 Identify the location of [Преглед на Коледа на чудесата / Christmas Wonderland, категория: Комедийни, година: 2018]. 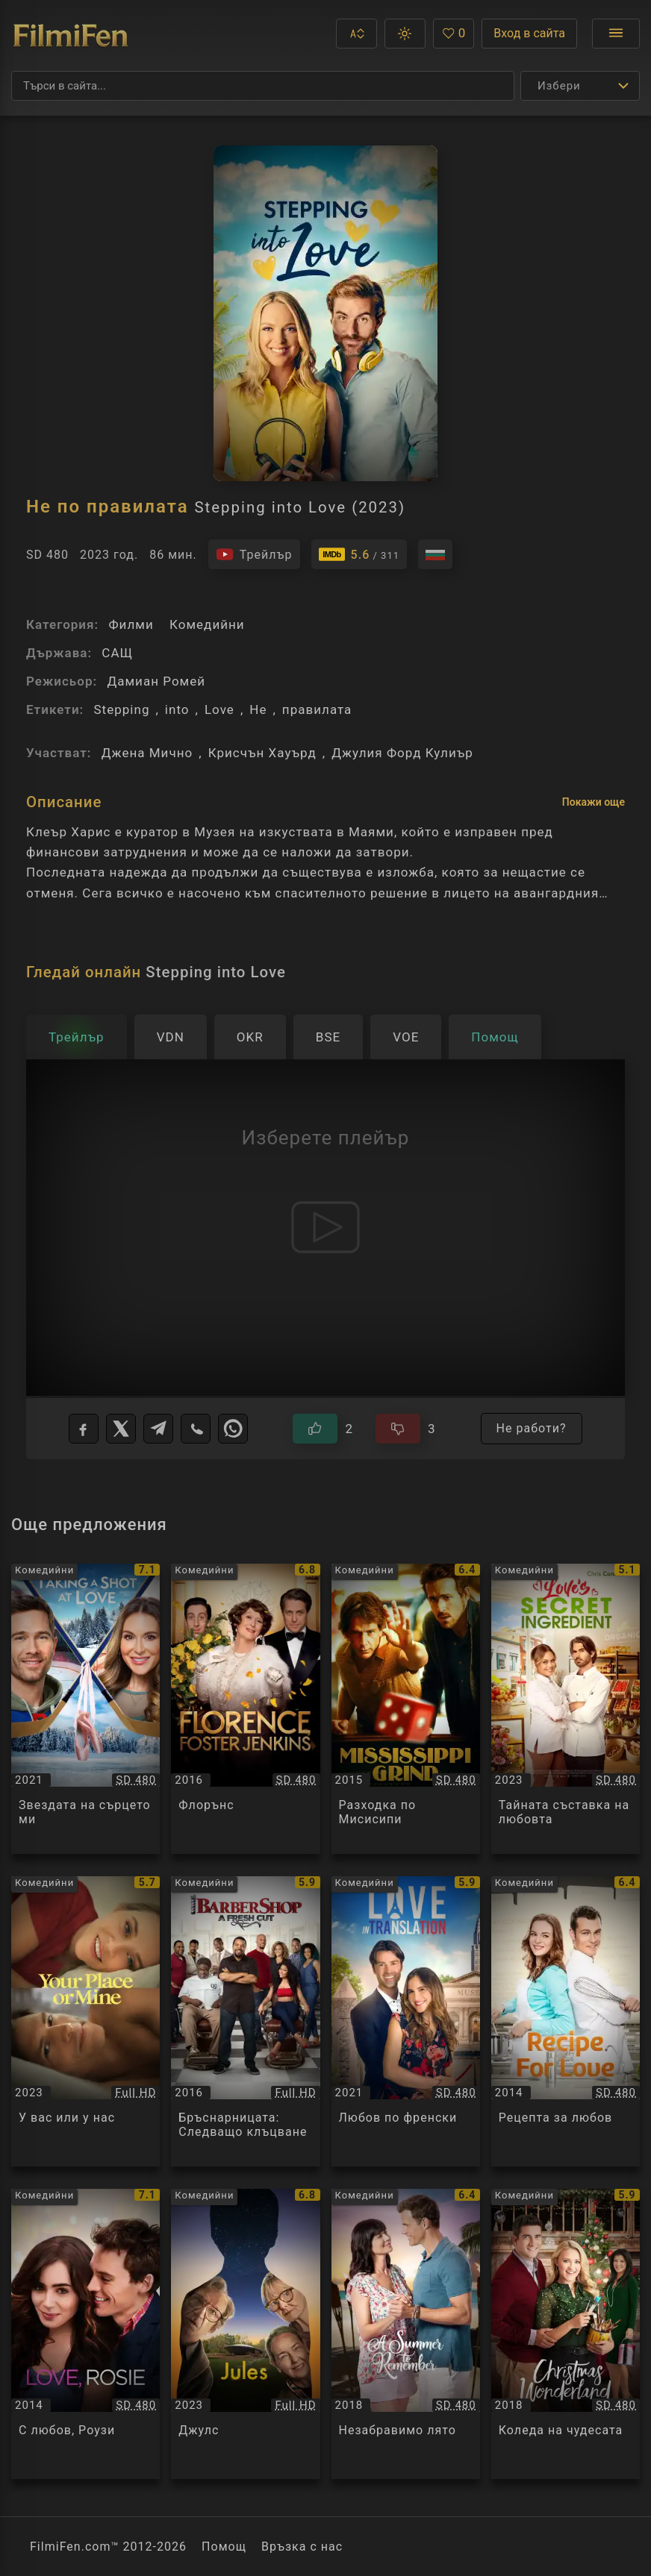
(565, 2334).